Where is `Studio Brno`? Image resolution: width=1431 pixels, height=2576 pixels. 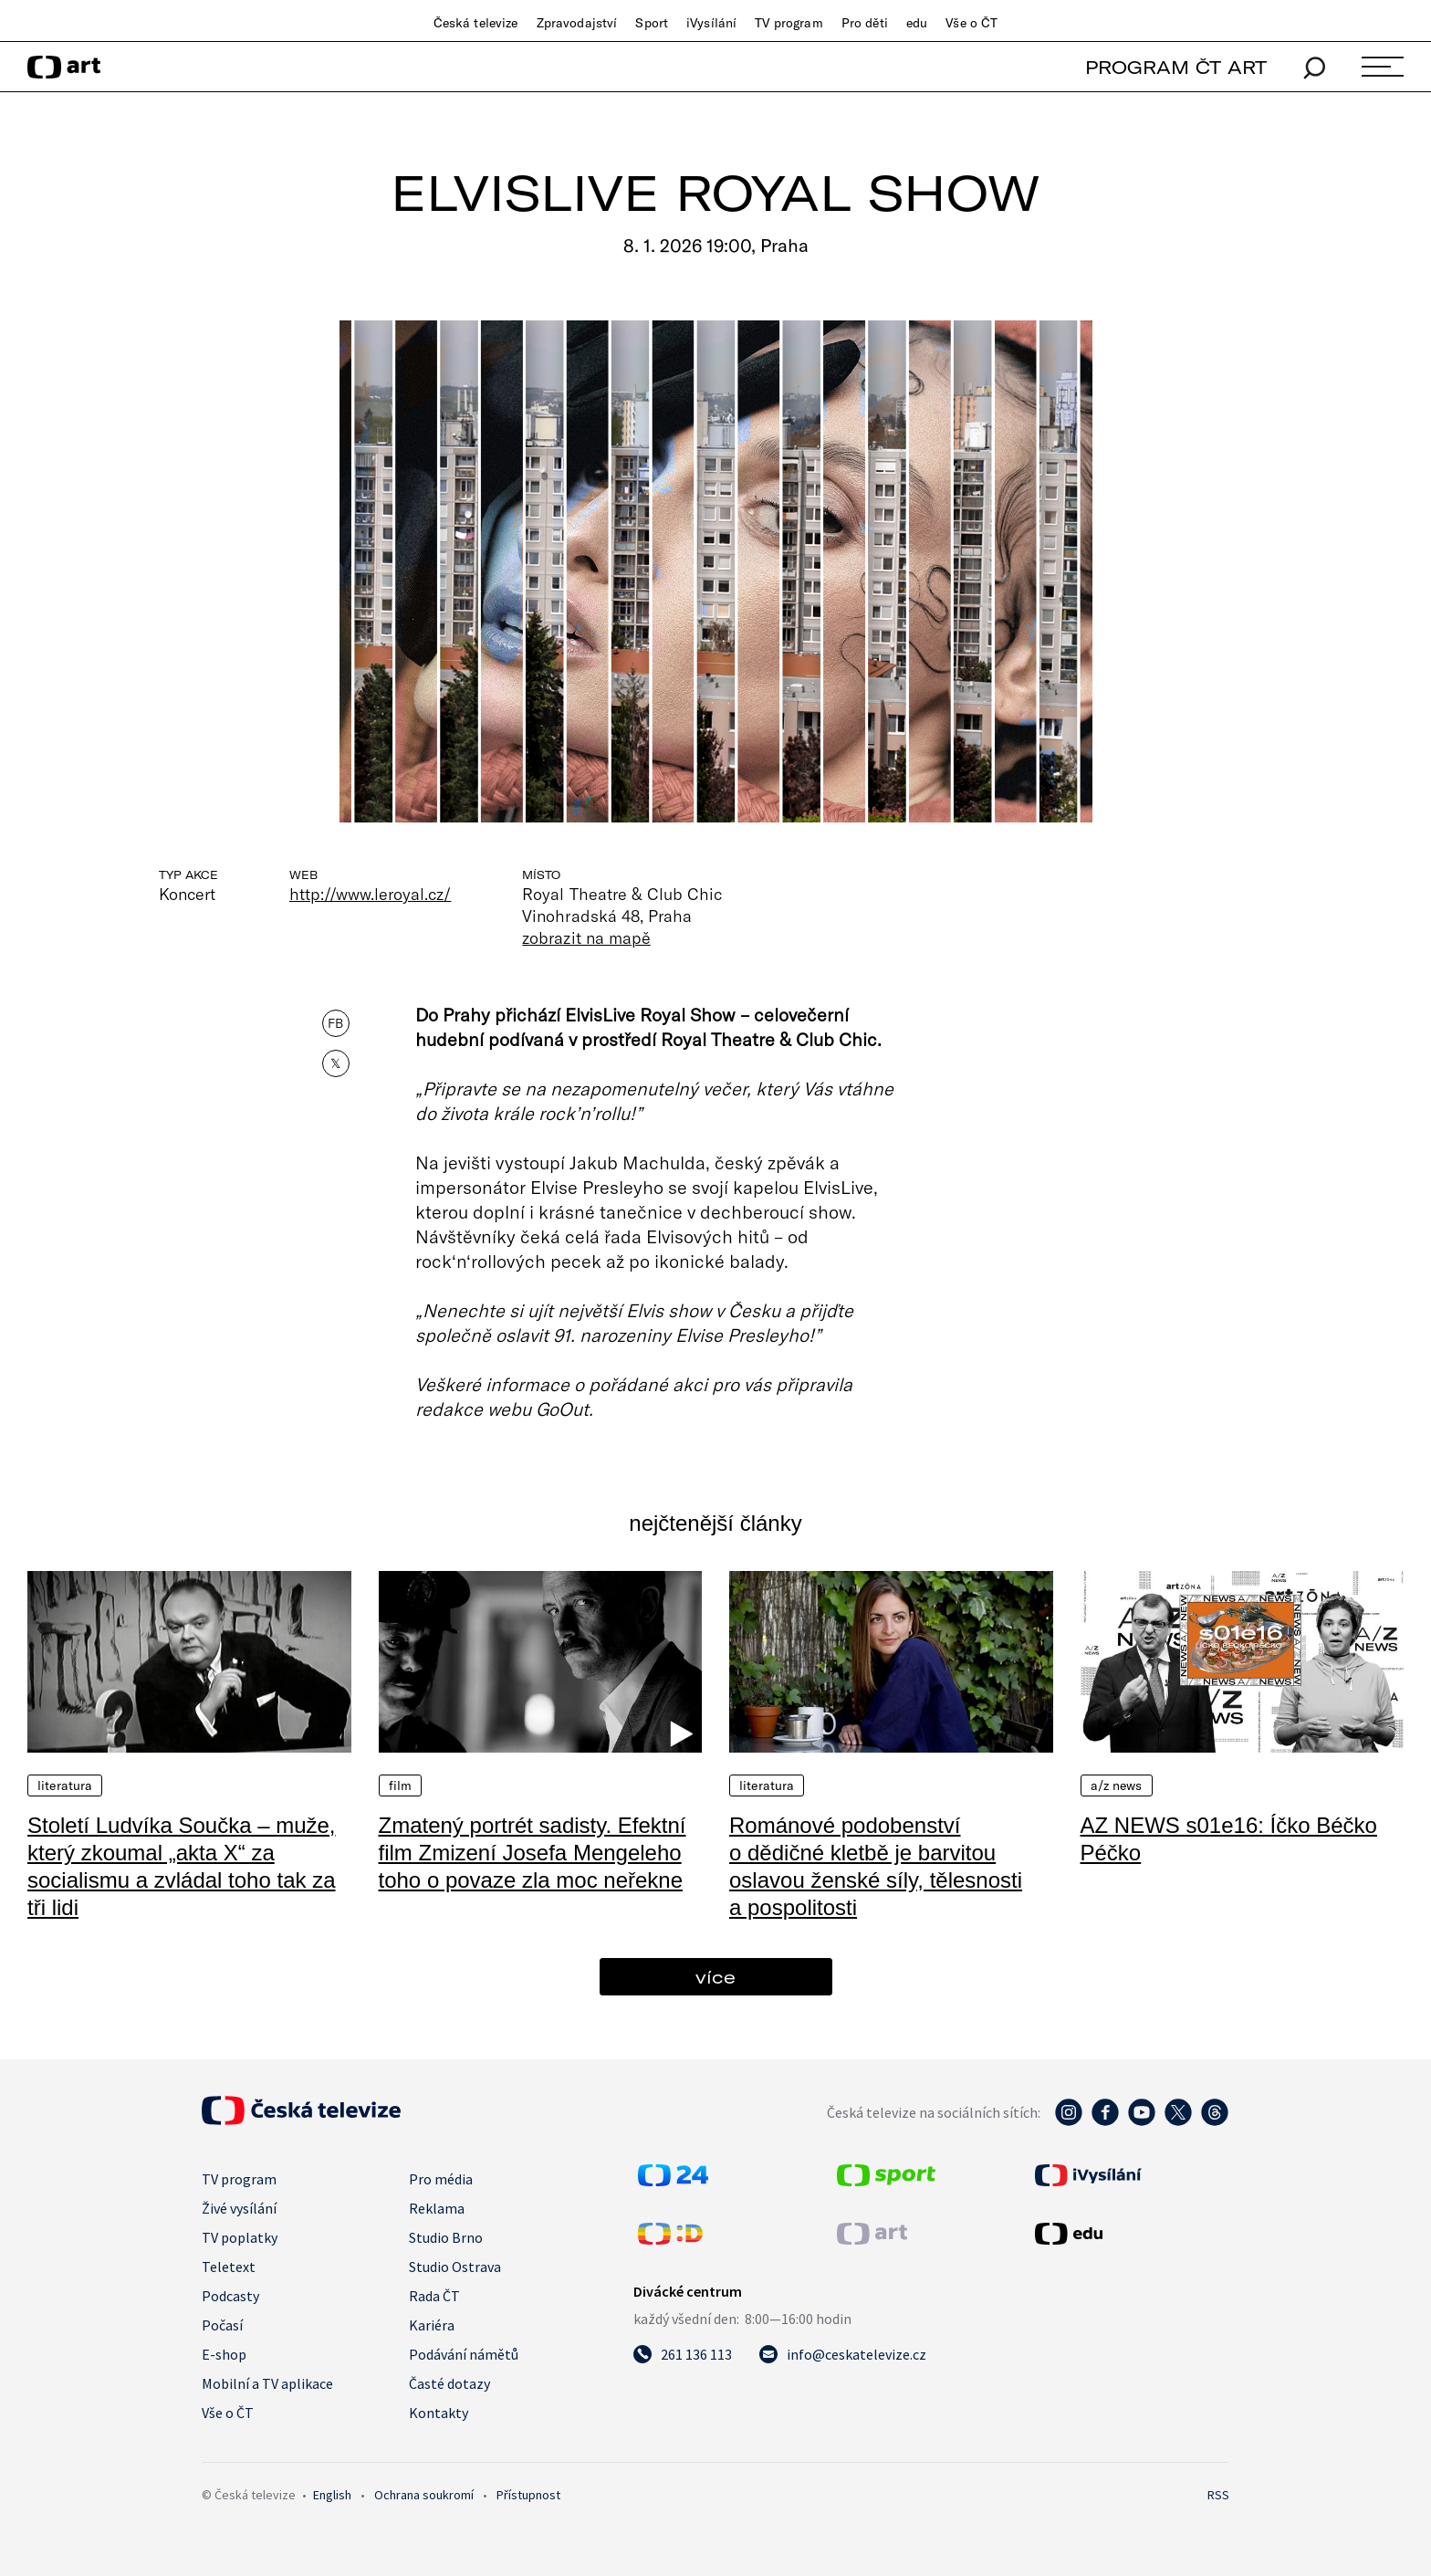 Studio Brno is located at coordinates (446, 2237).